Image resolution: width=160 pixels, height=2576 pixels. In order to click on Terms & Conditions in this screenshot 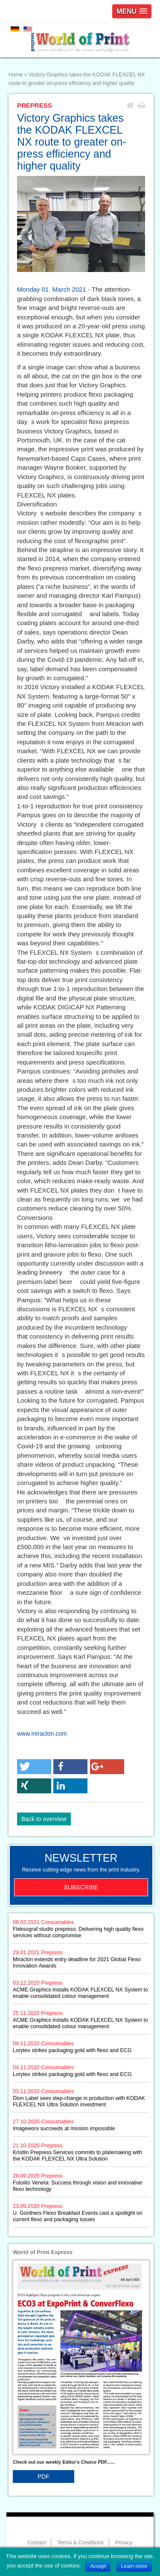, I will do `click(80, 2543)`.